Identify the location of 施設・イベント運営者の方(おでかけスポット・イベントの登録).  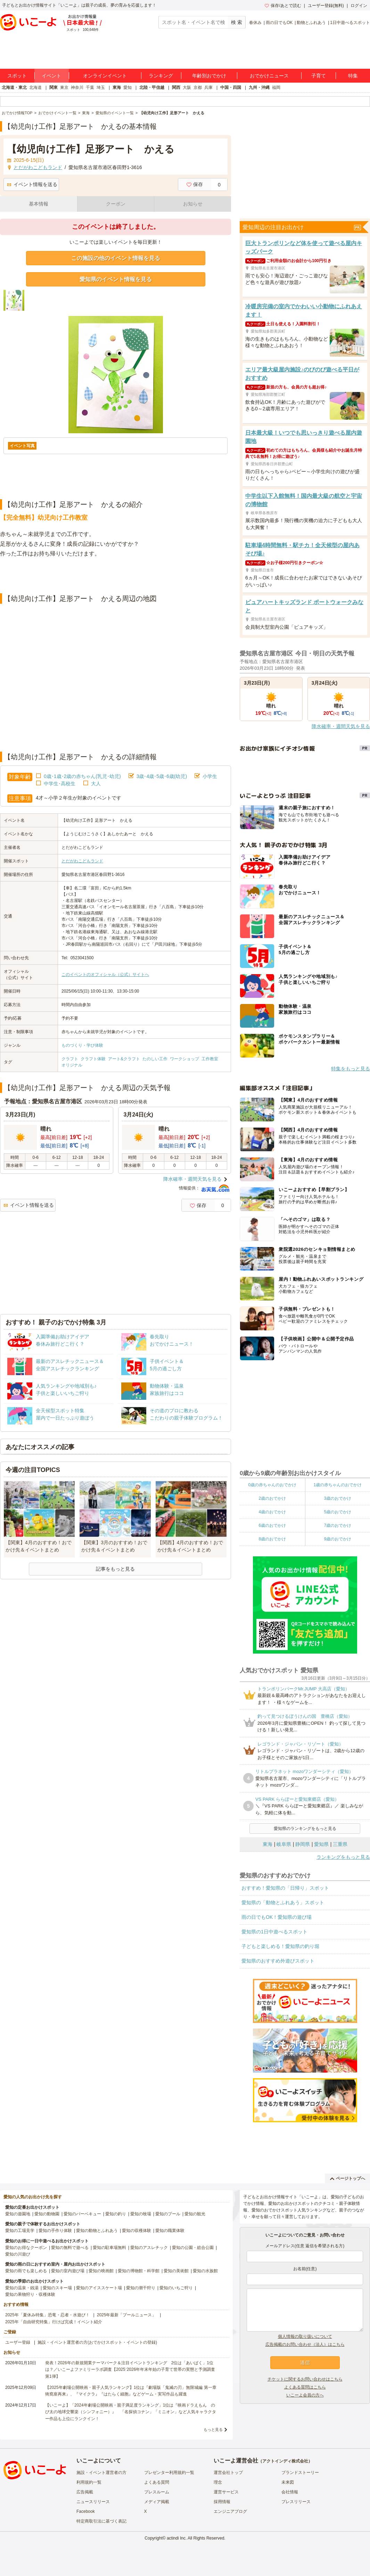
(97, 2342).